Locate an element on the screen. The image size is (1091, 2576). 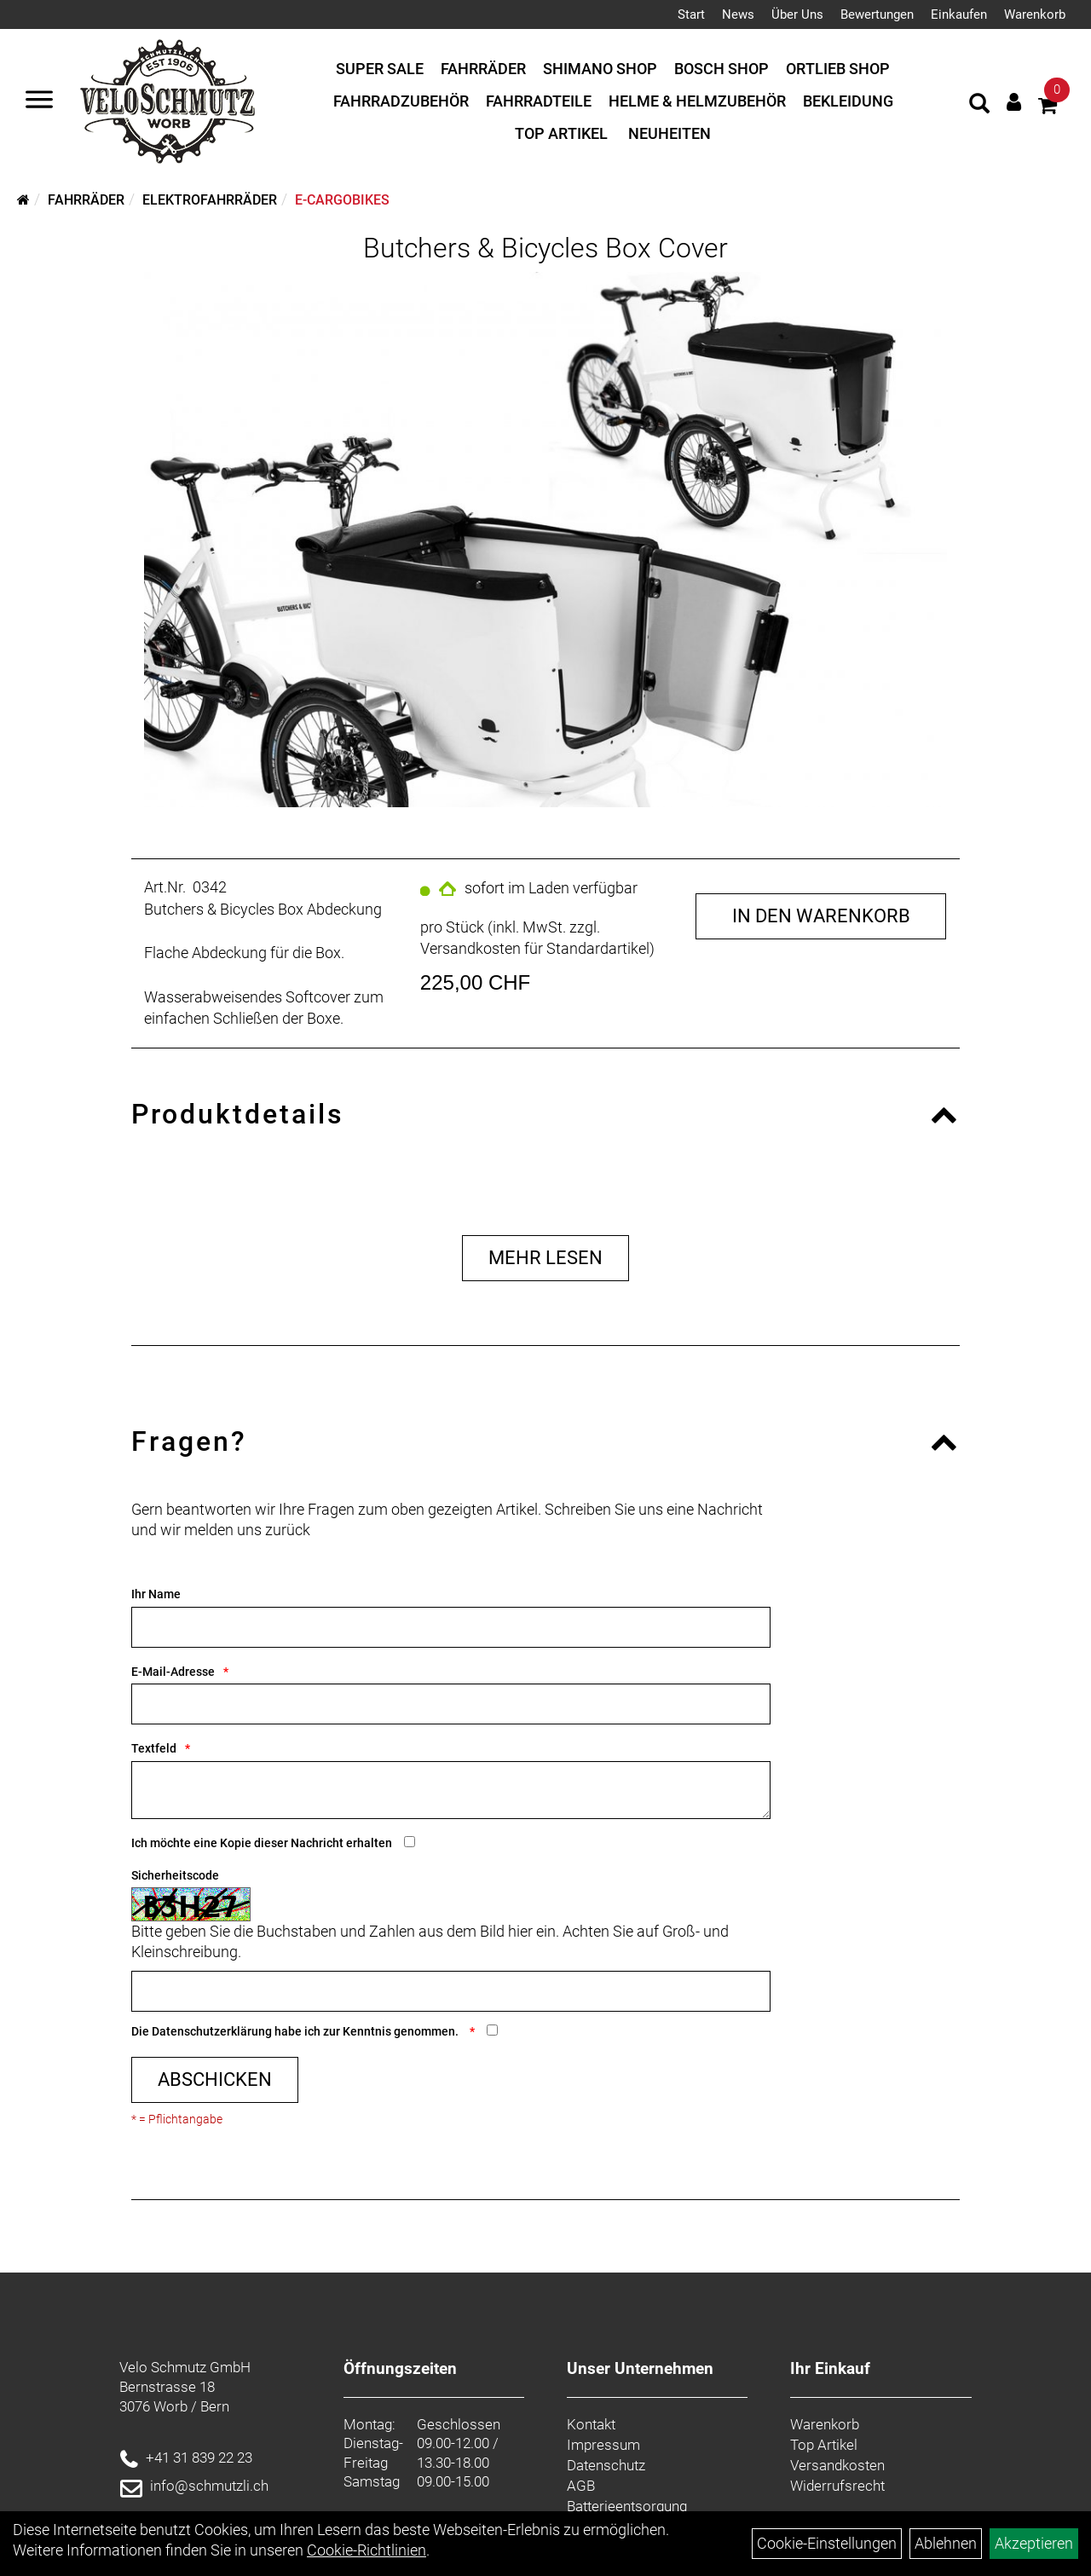
Fahrräder is located at coordinates (483, 69).